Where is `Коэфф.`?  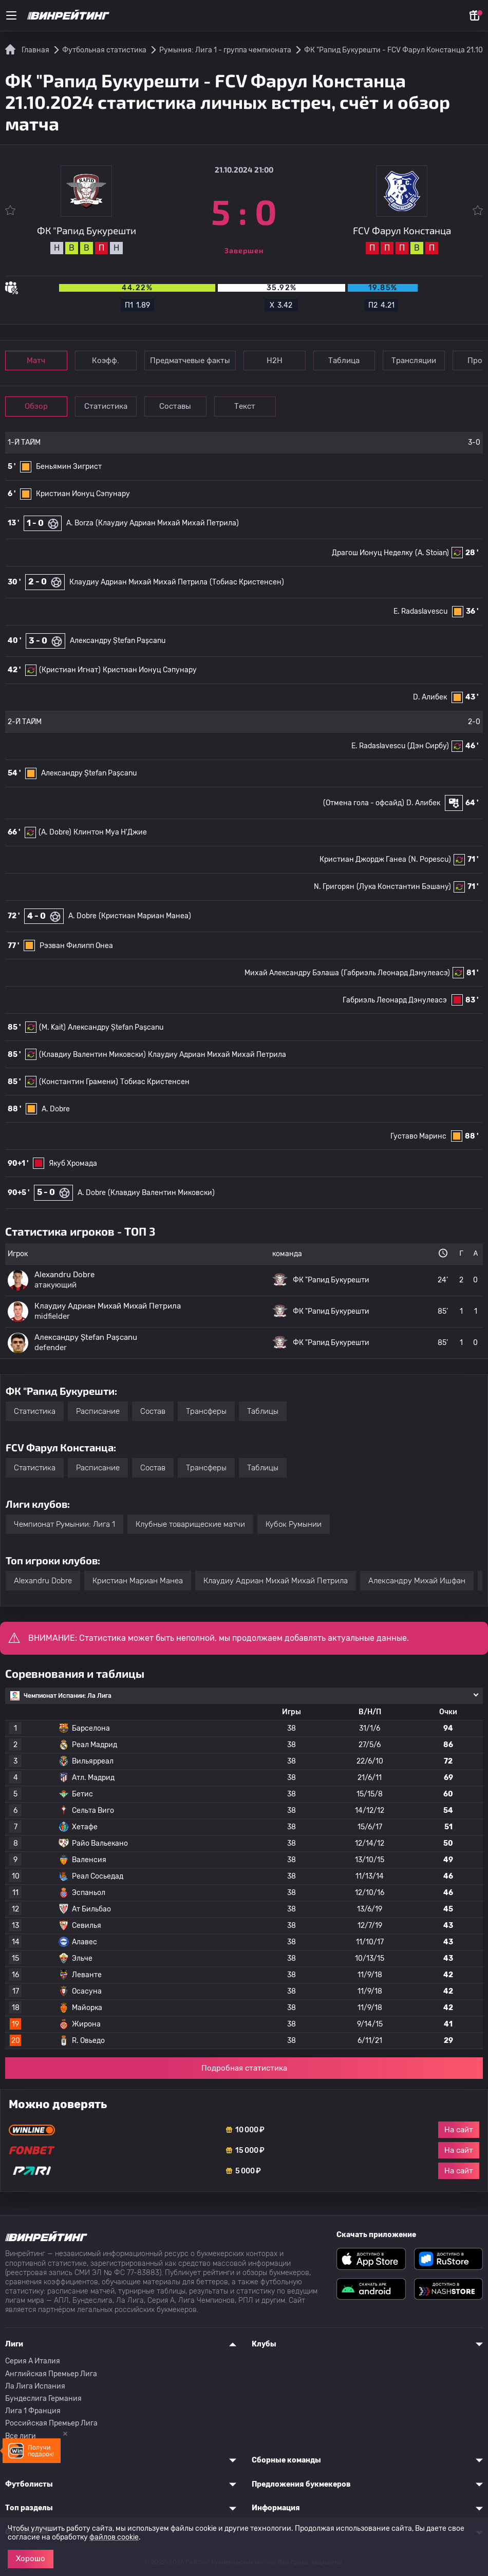 Коэфф. is located at coordinates (107, 360).